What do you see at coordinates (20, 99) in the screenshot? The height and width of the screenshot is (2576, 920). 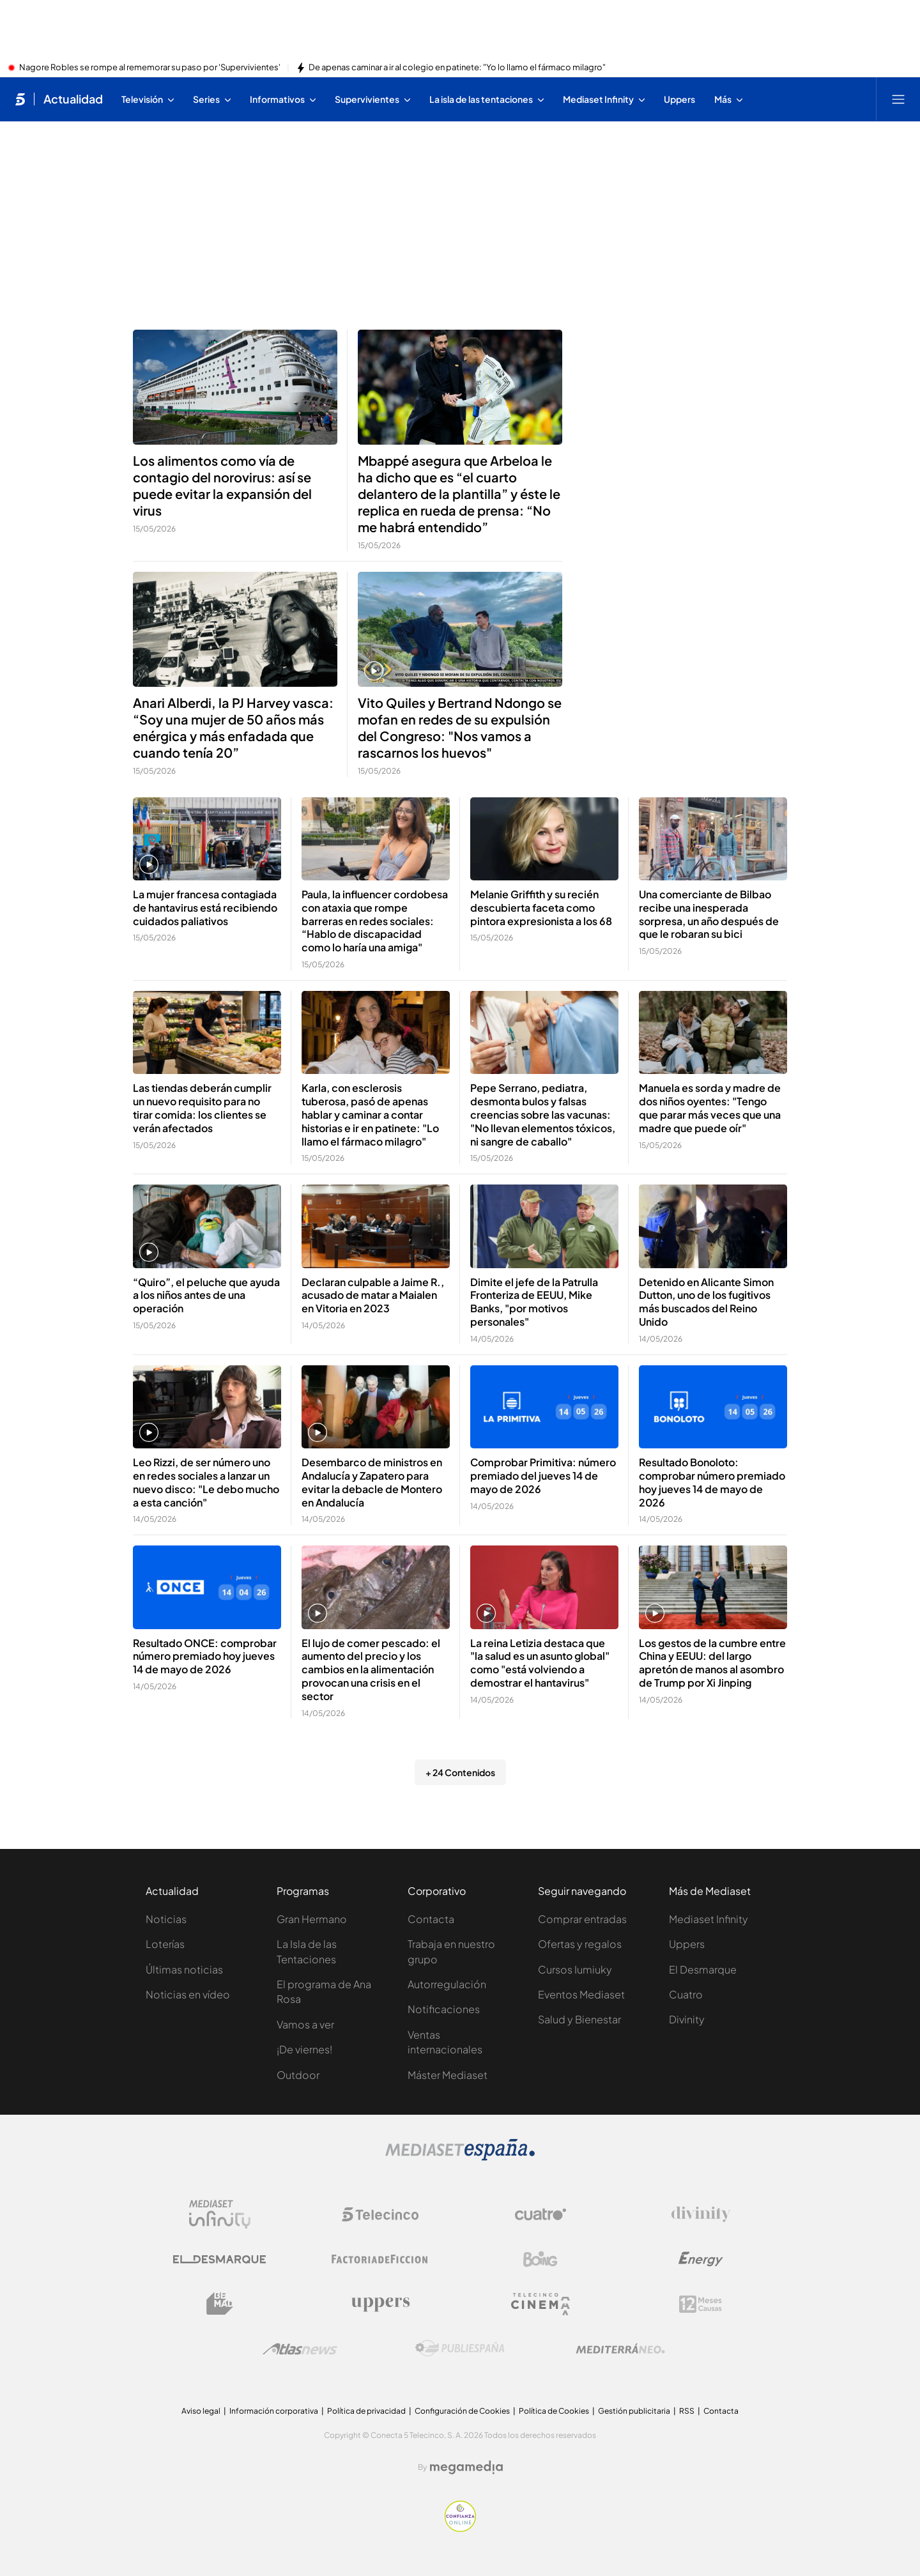 I see `[Inicio de telecinco]` at bounding box center [20, 99].